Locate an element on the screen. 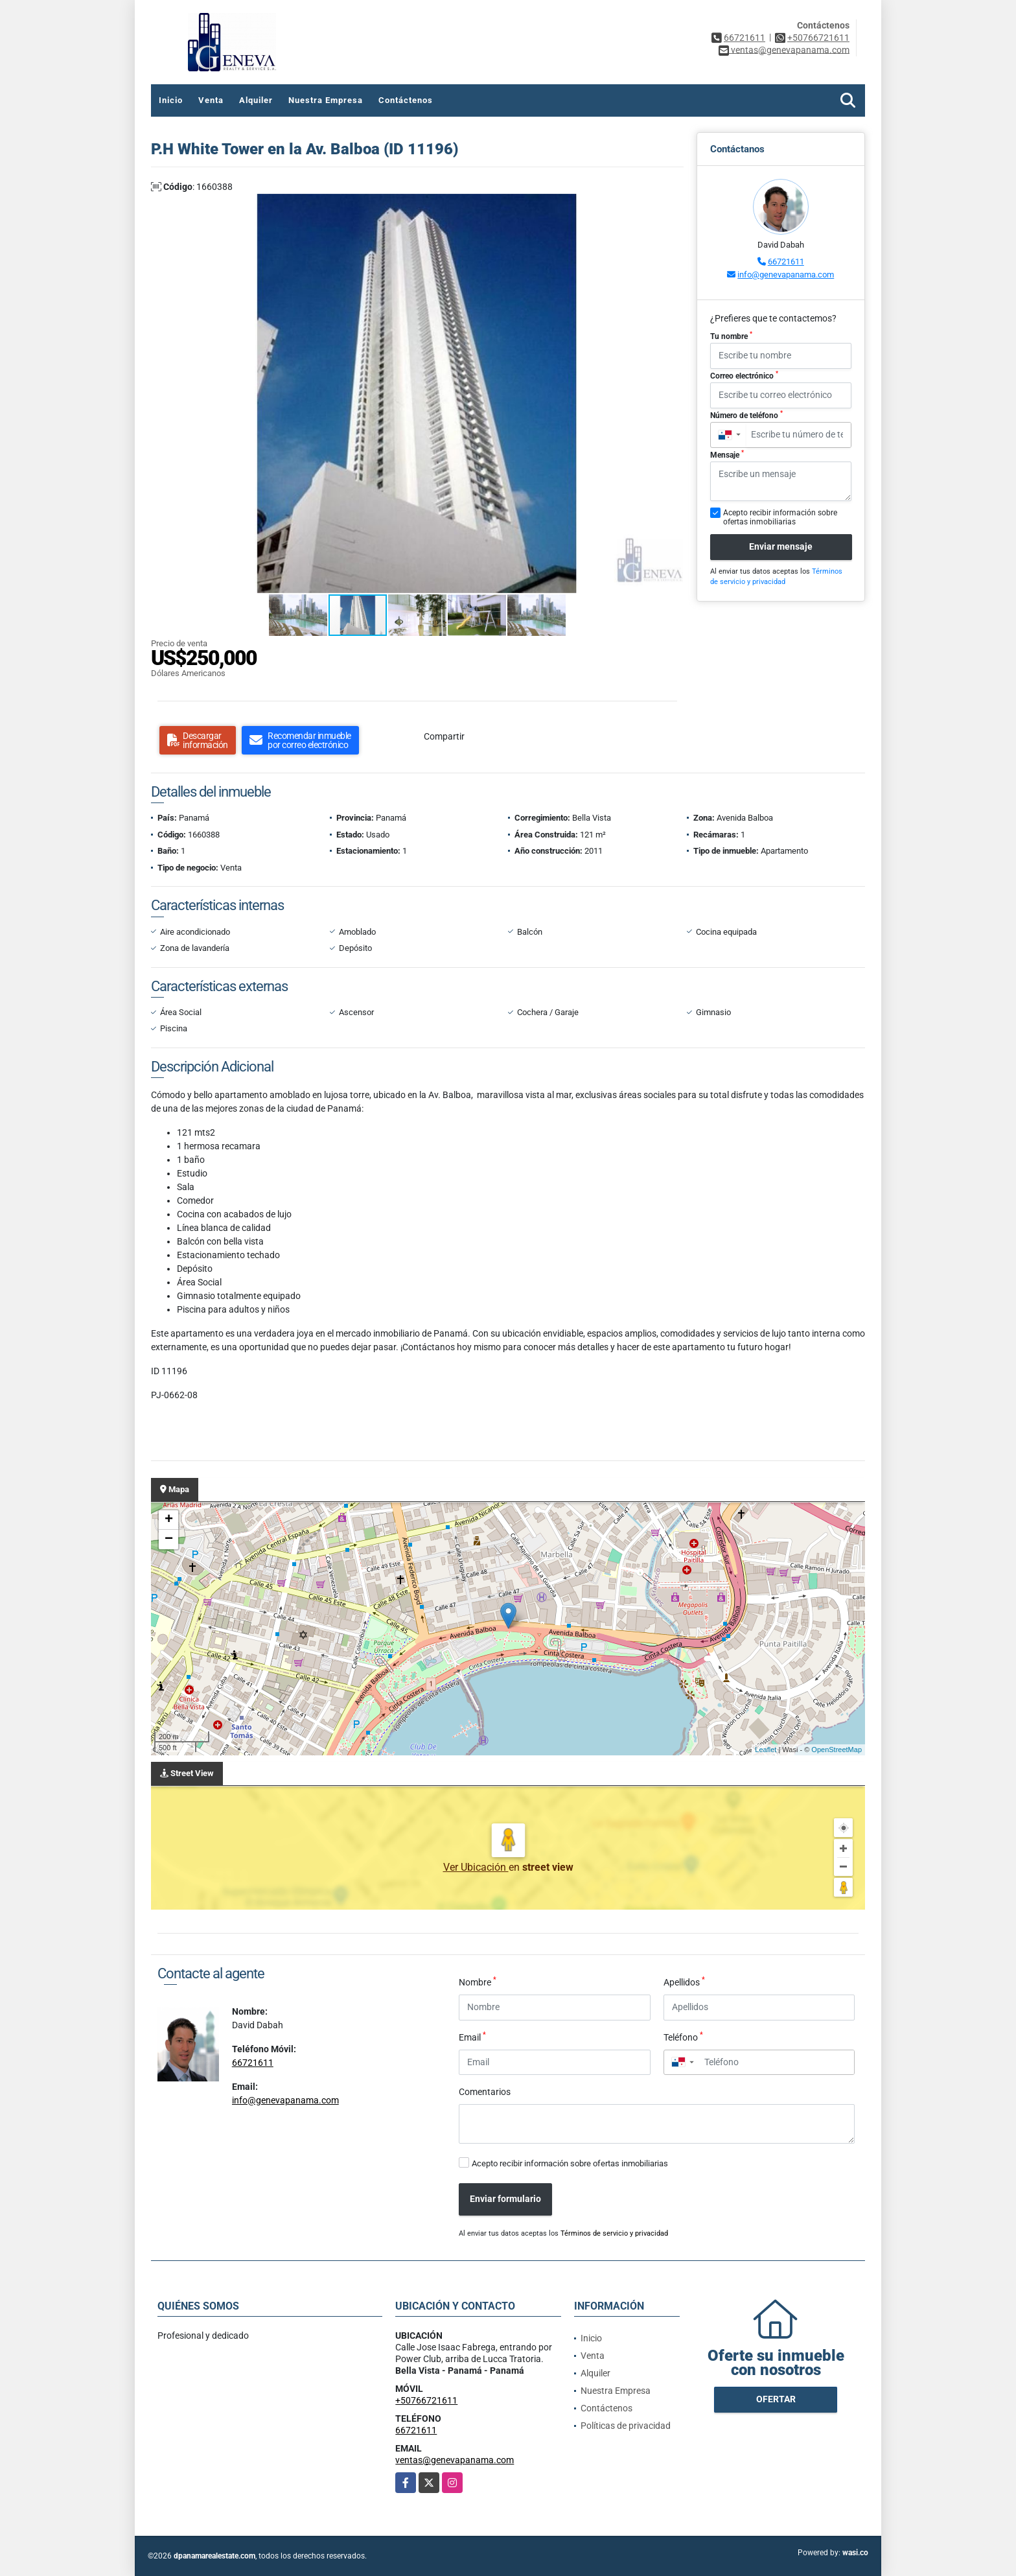 This screenshot has height=2576, width=1016. Número de teléfono is located at coordinates (746, 415).